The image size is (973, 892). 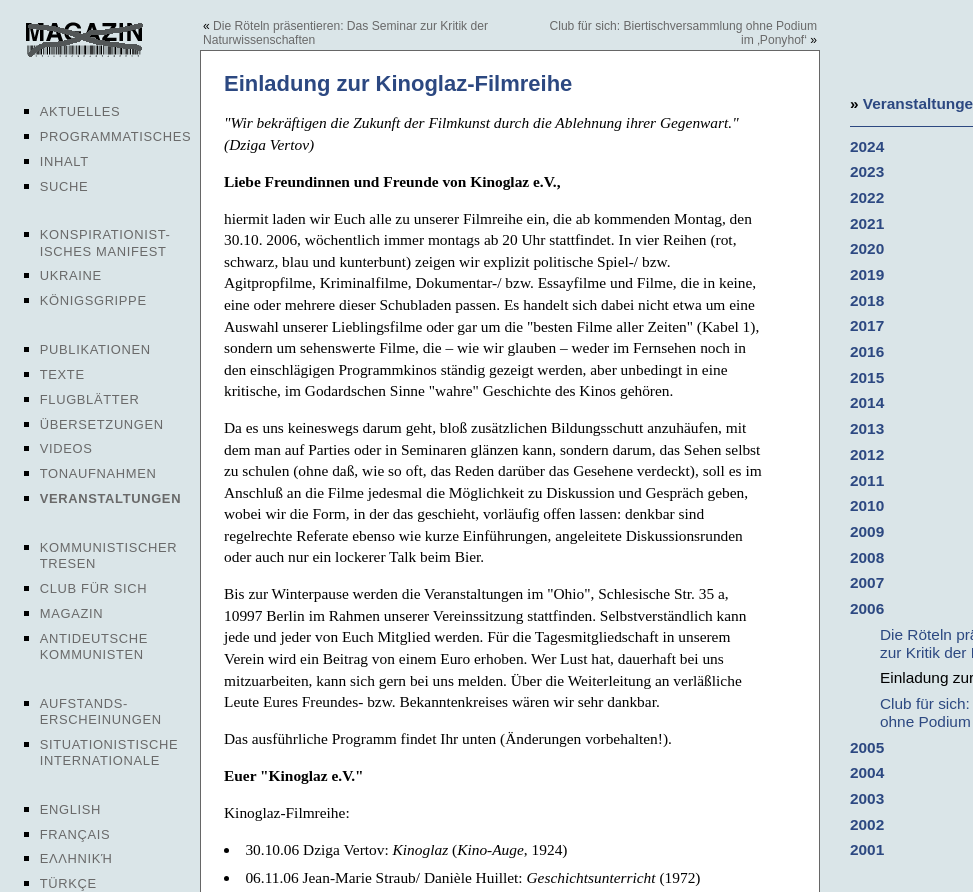 I want to click on English, so click(x=70, y=809).